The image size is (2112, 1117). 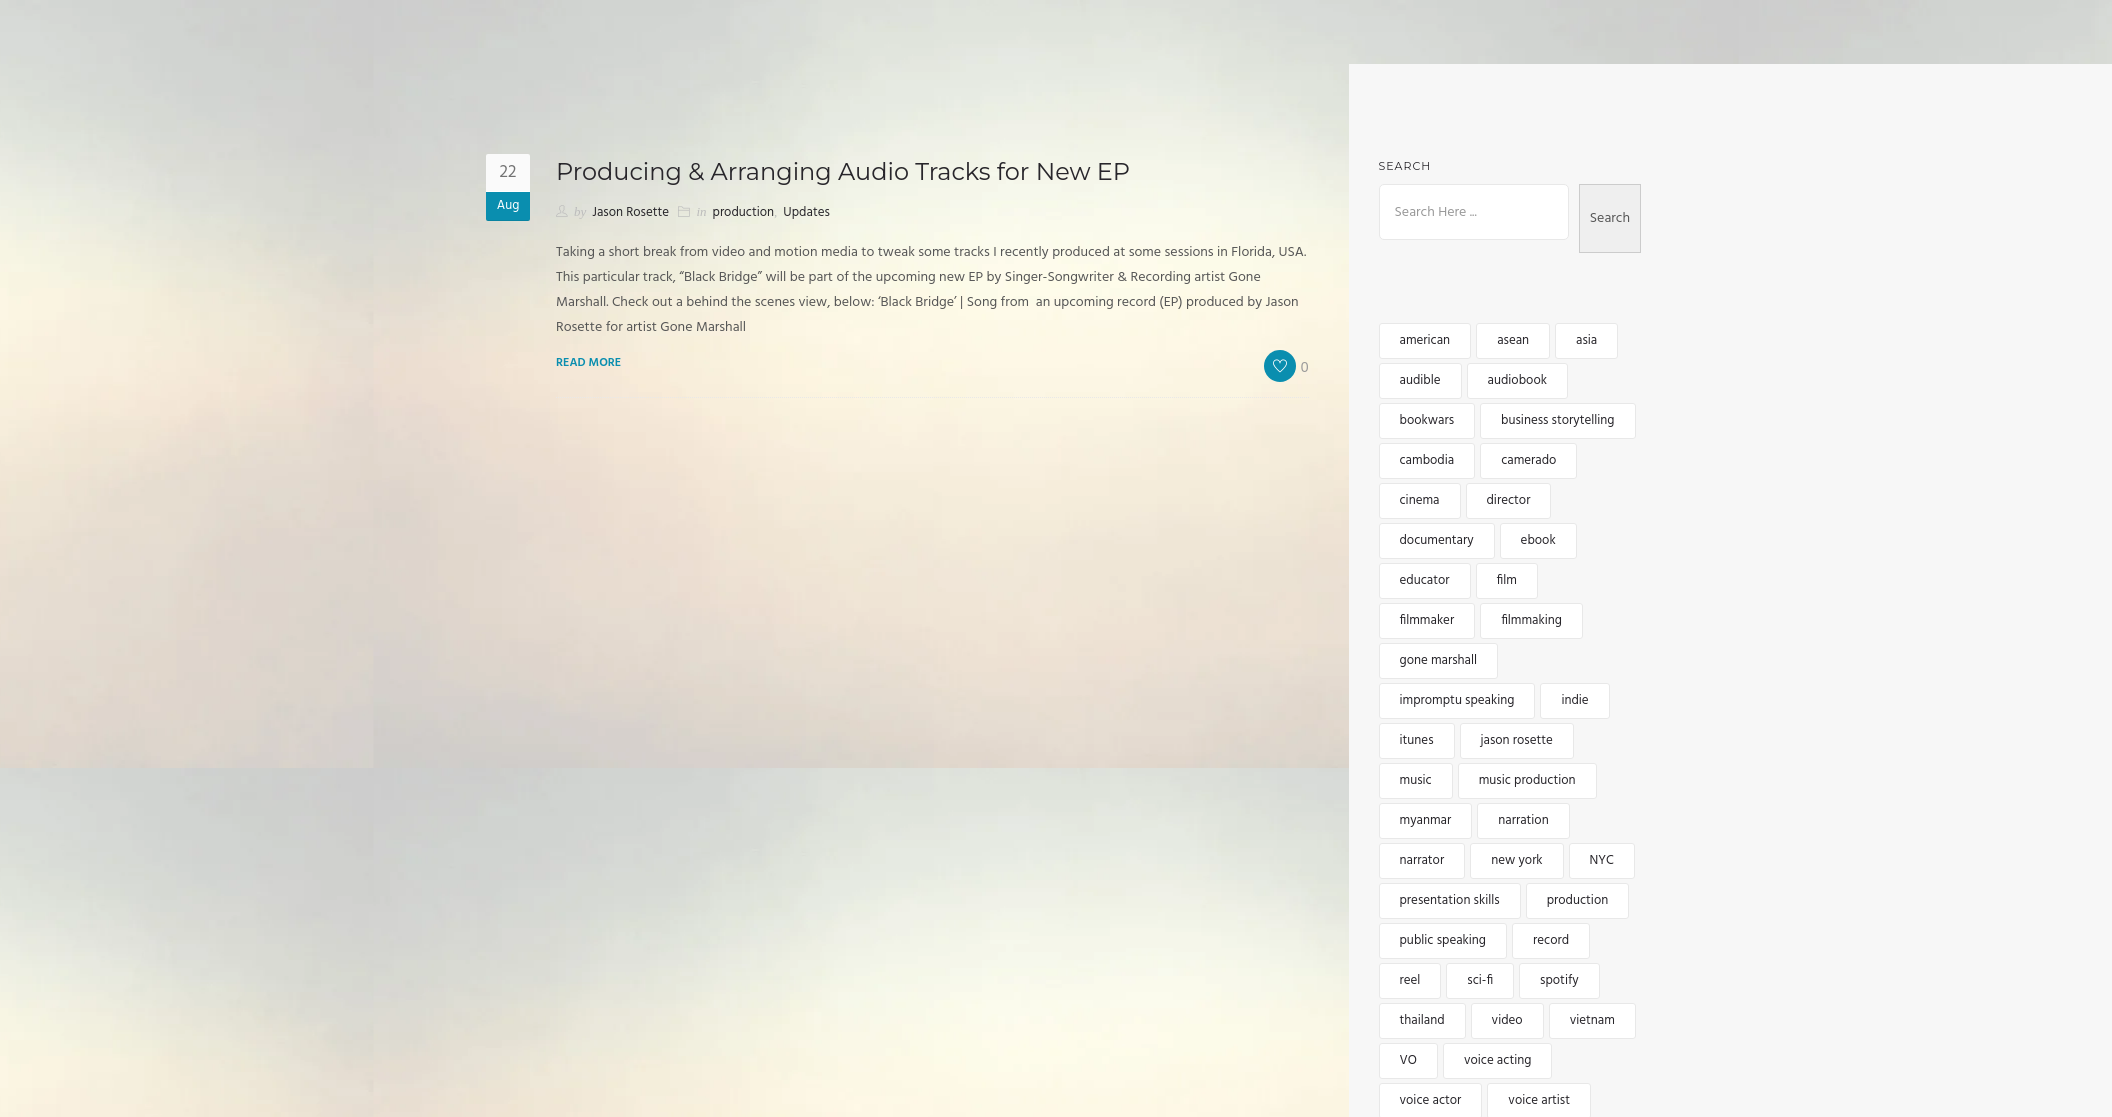 I want to click on record [record (2 items)], so click(x=1551, y=940).